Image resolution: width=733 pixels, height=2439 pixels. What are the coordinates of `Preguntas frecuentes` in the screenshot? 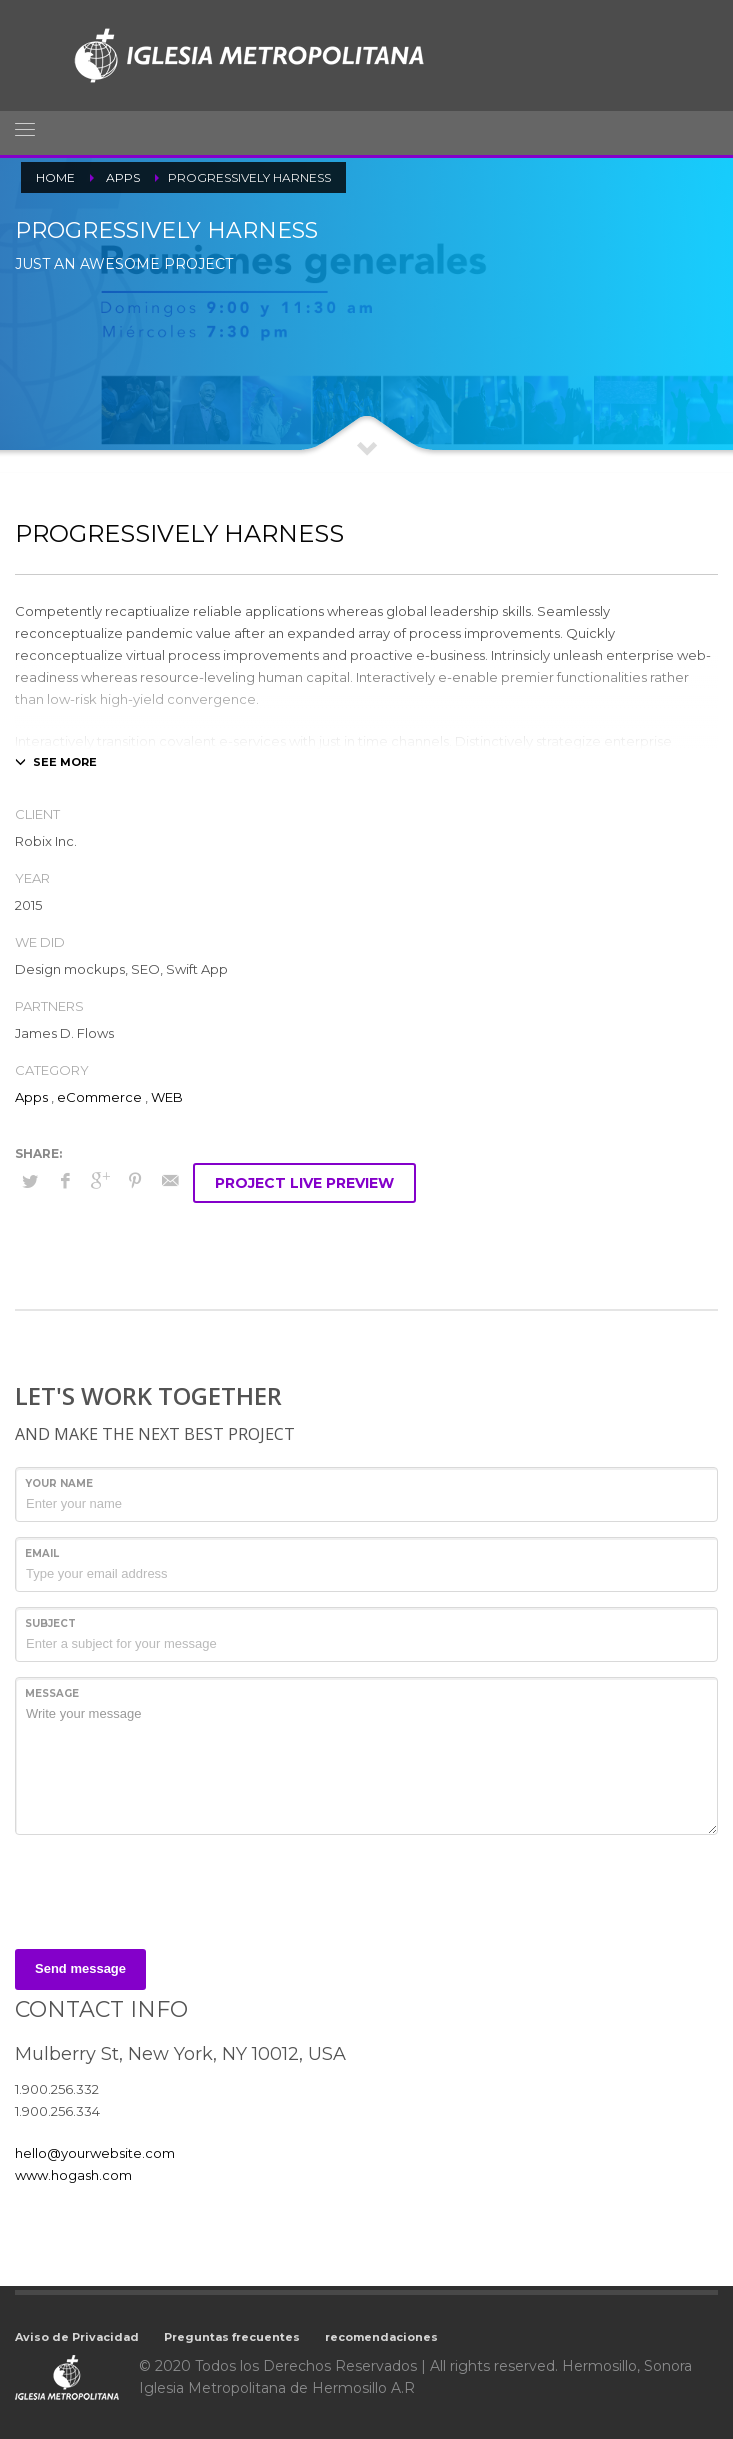 It's located at (232, 2337).